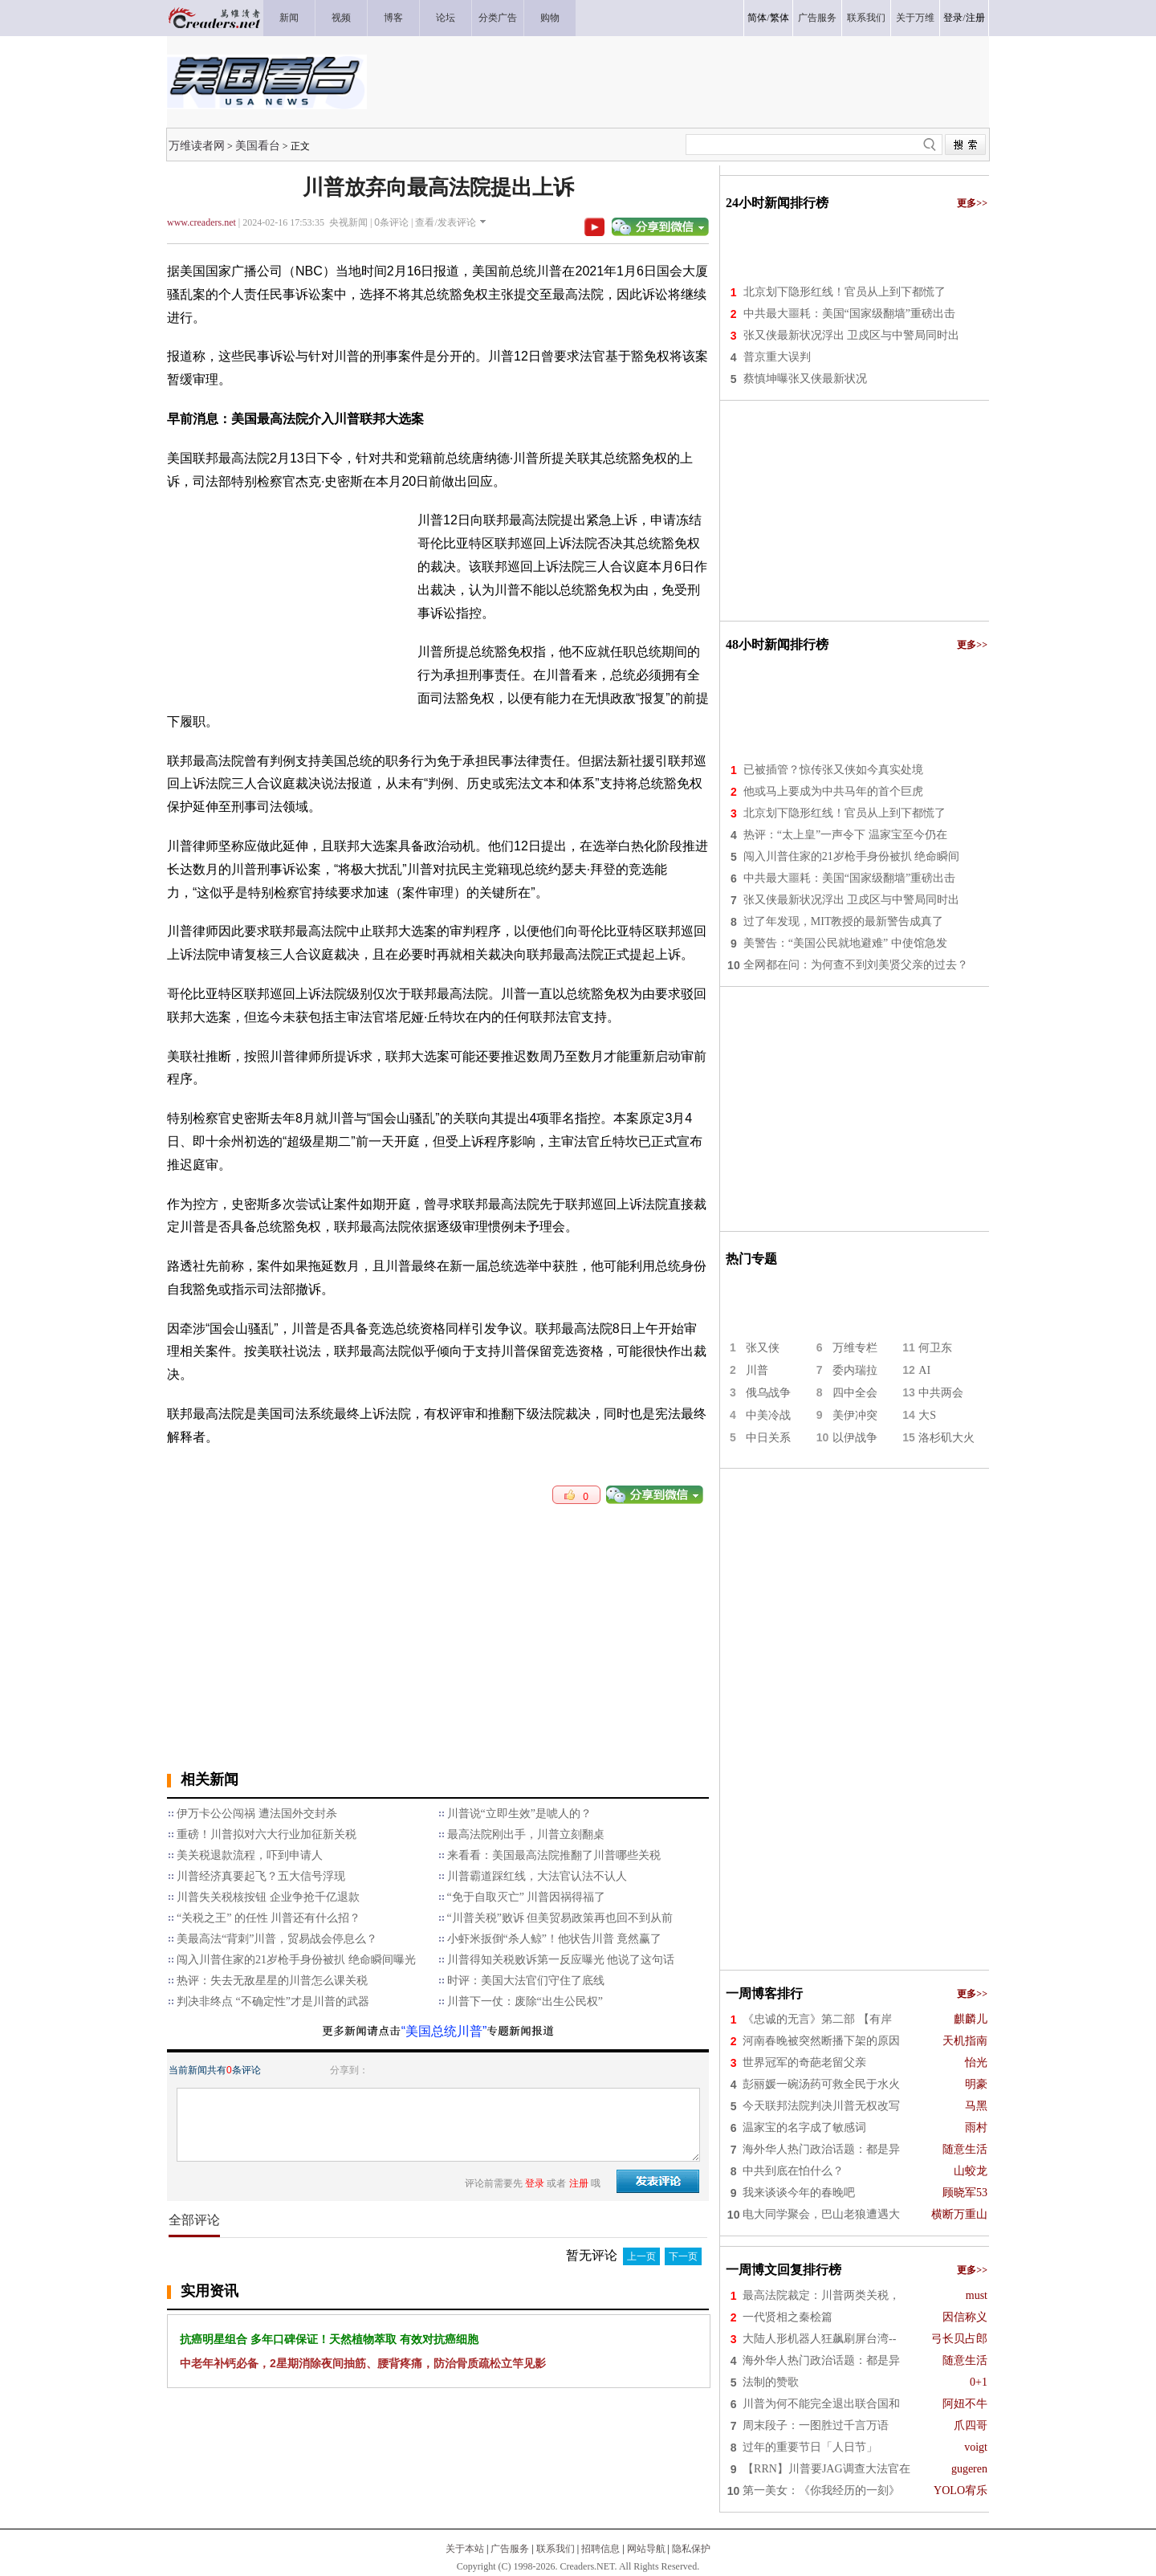  Describe the element at coordinates (855, 965) in the screenshot. I see `全网都在问：为何查不到刘美贤父亲的过去？` at that location.